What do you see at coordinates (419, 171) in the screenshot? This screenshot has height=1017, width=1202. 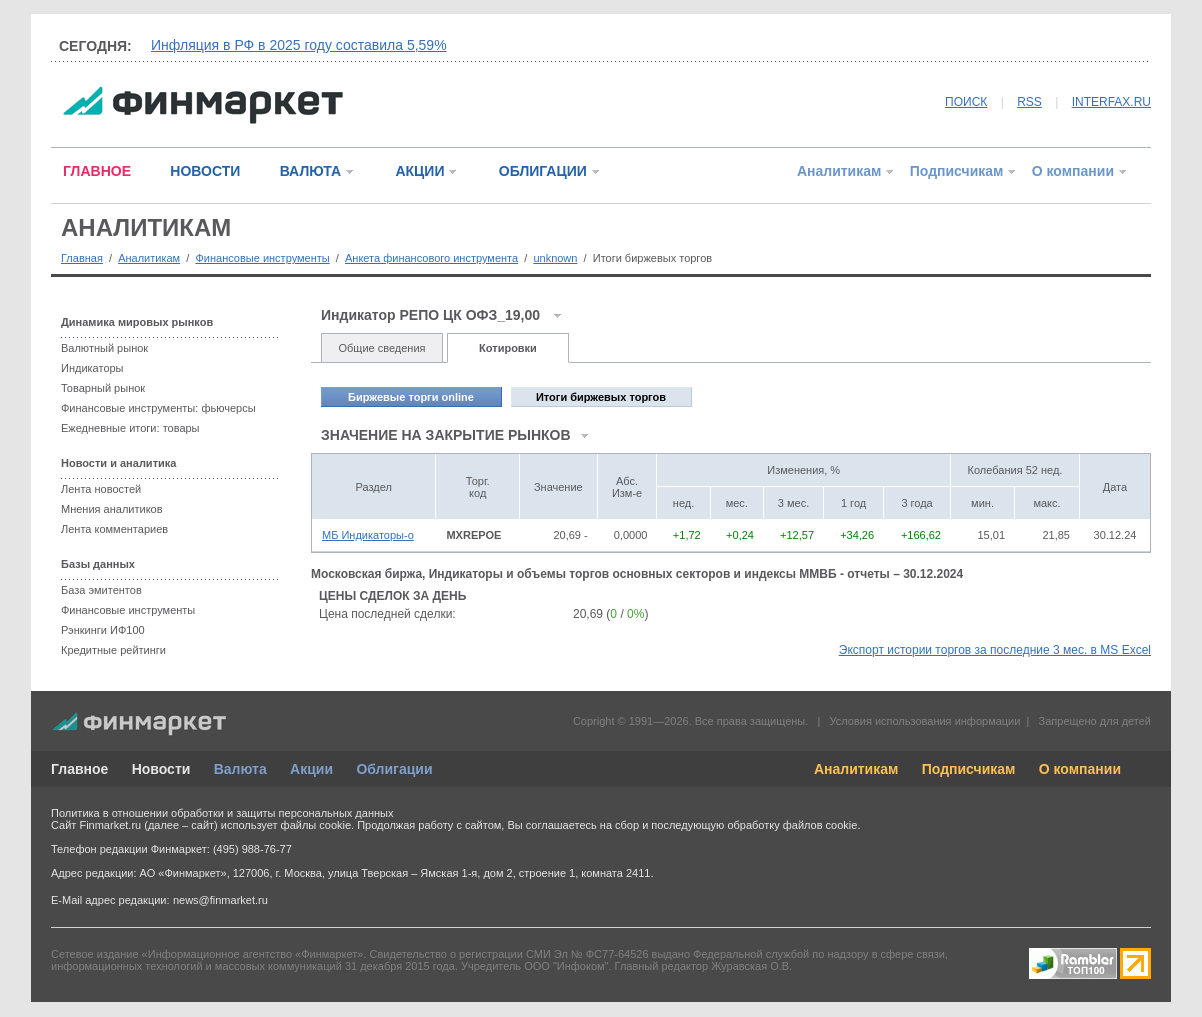 I see `АКЦИИ` at bounding box center [419, 171].